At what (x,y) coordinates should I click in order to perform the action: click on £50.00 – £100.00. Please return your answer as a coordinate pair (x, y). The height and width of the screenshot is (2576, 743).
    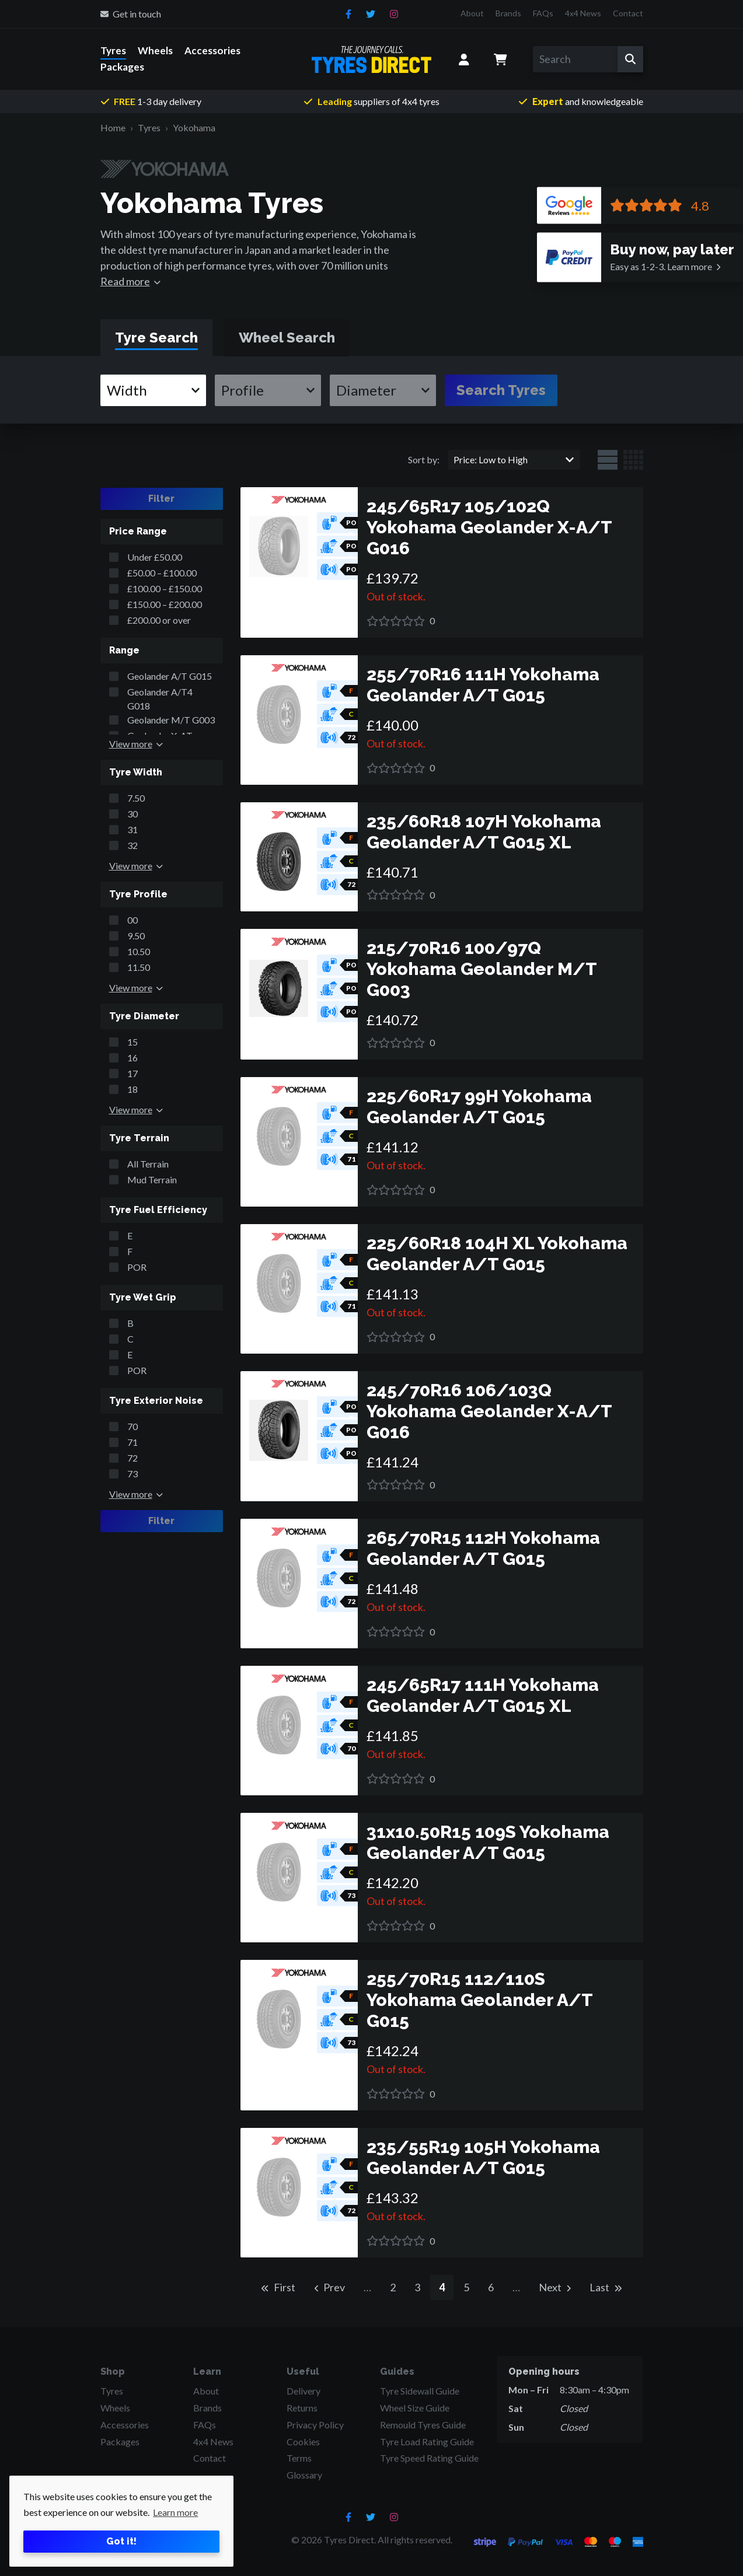
    Looking at the image, I should click on (162, 572).